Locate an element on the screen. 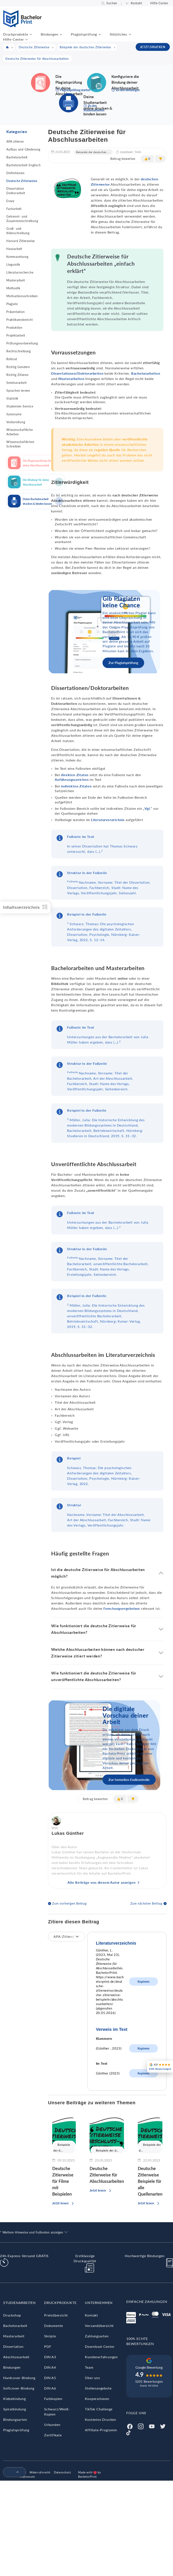 The image size is (173, 2576). TikTok Challenge is located at coordinates (99, 2409).